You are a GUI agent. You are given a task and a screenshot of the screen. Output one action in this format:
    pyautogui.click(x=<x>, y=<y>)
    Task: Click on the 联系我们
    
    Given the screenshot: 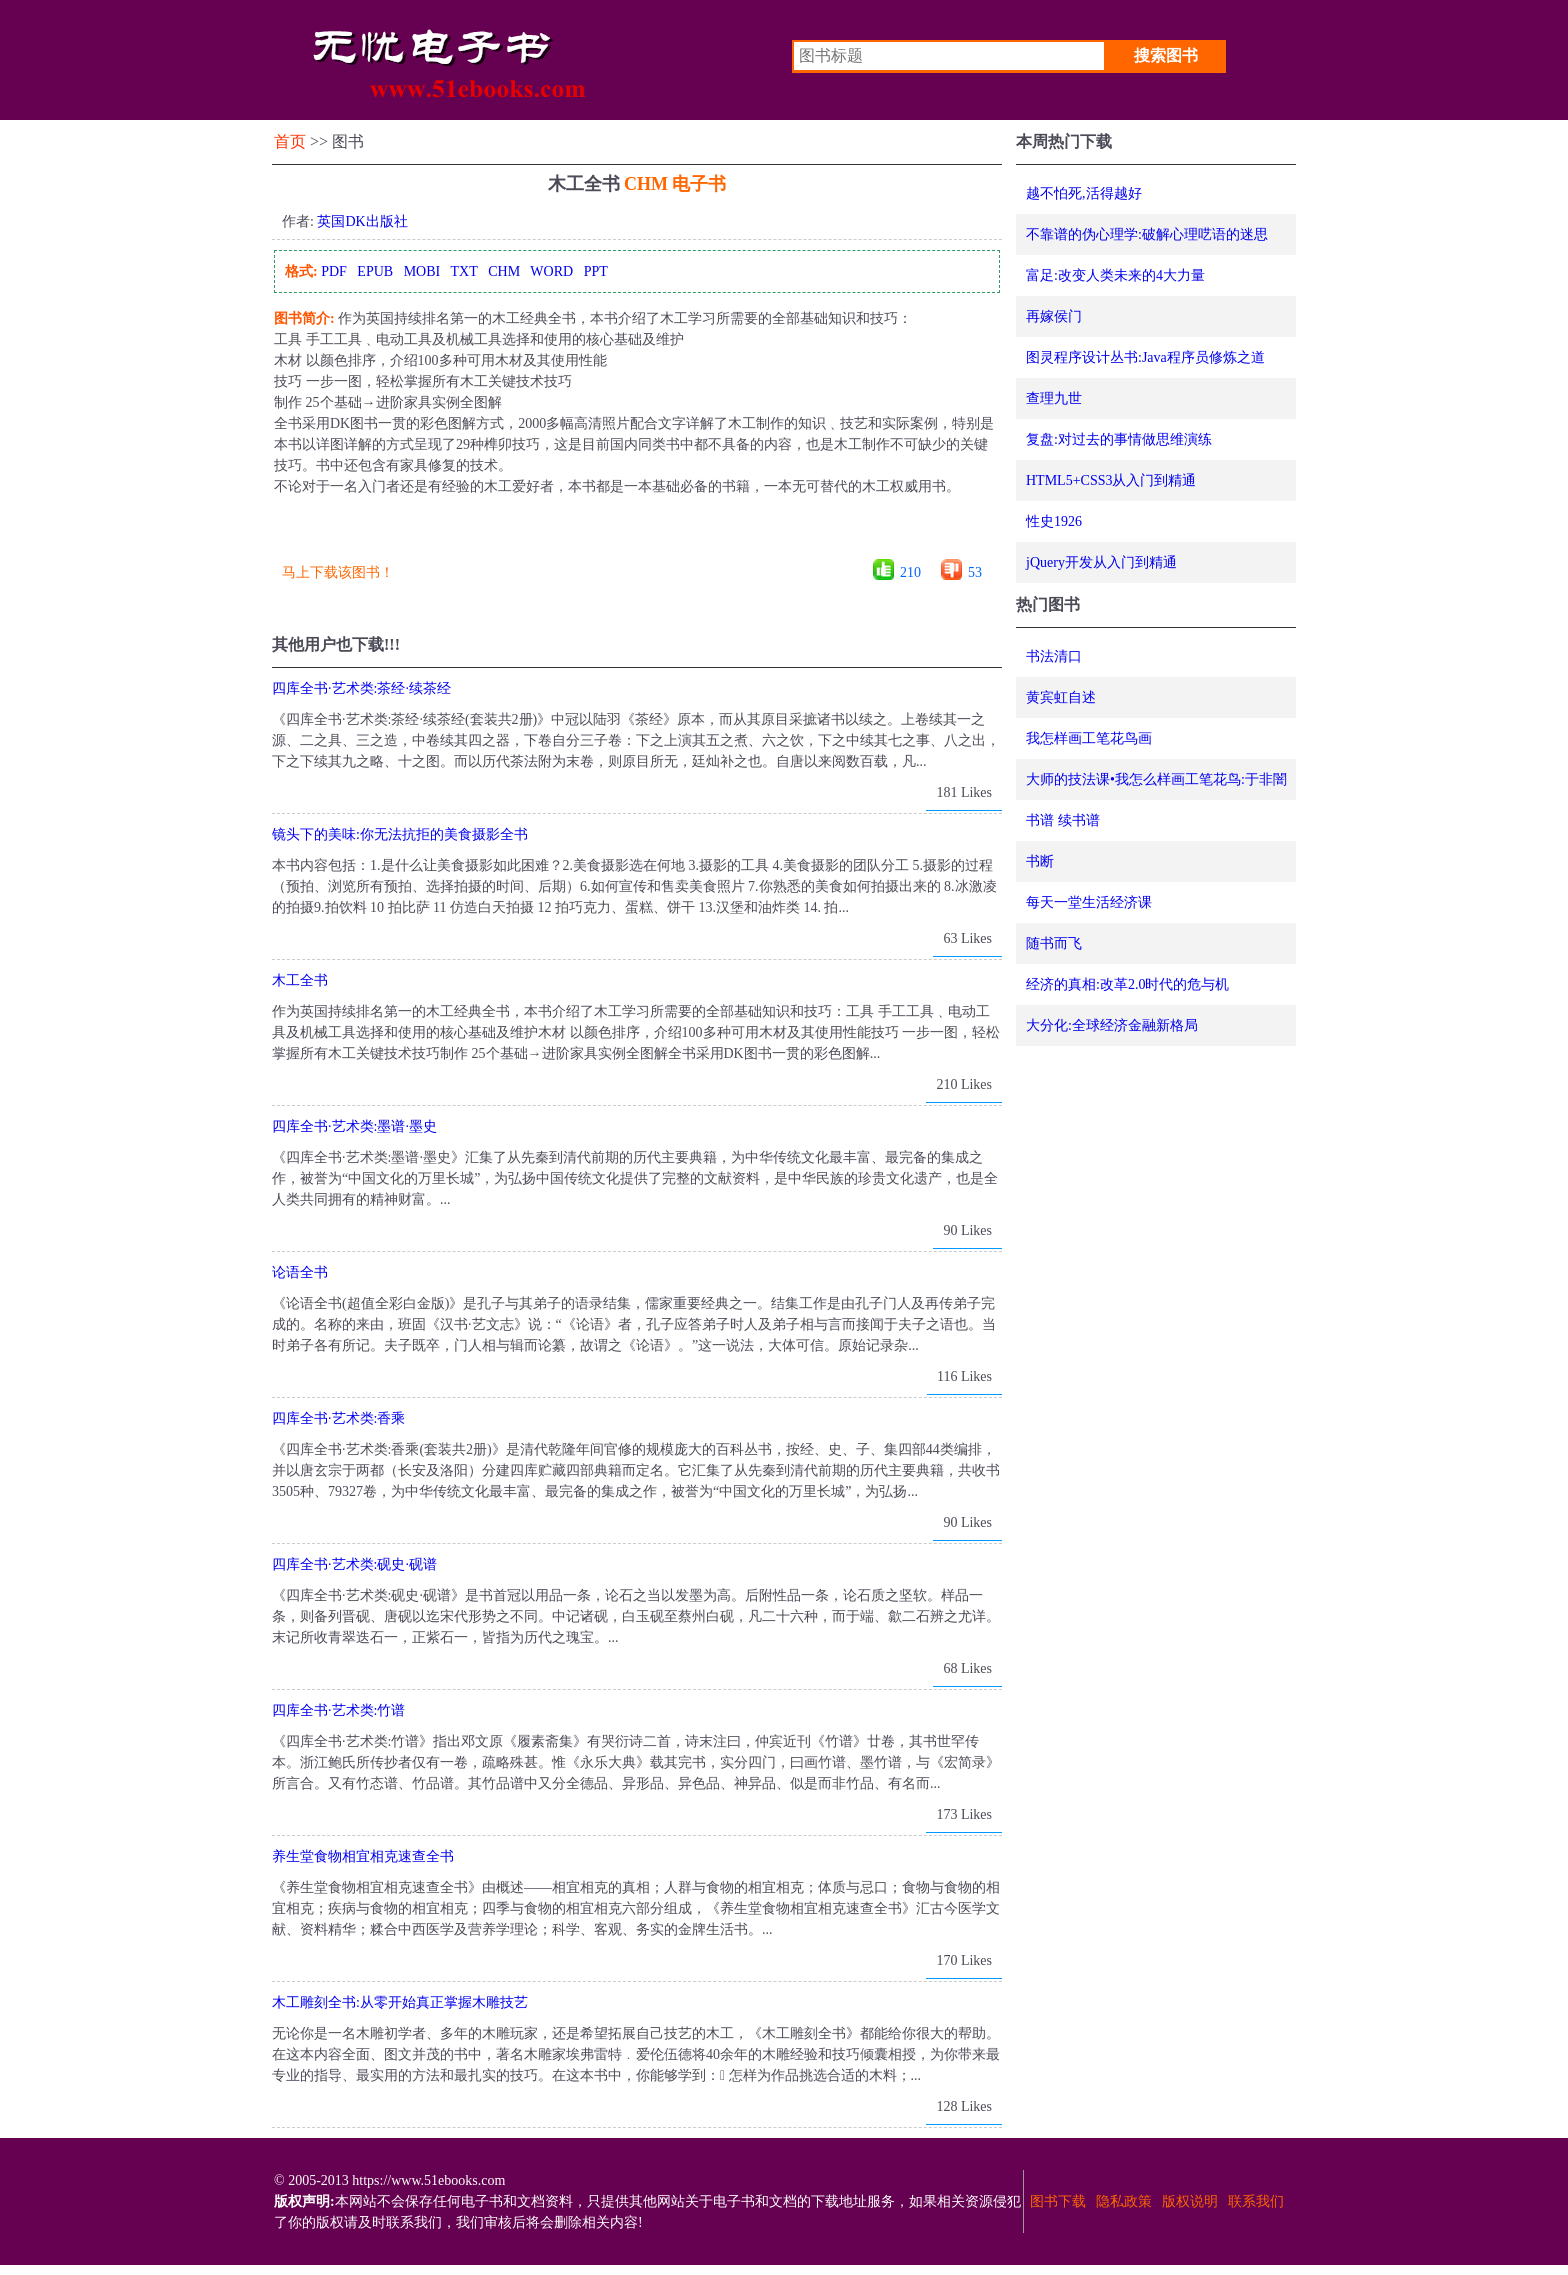 What is the action you would take?
    pyautogui.click(x=1256, y=2201)
    